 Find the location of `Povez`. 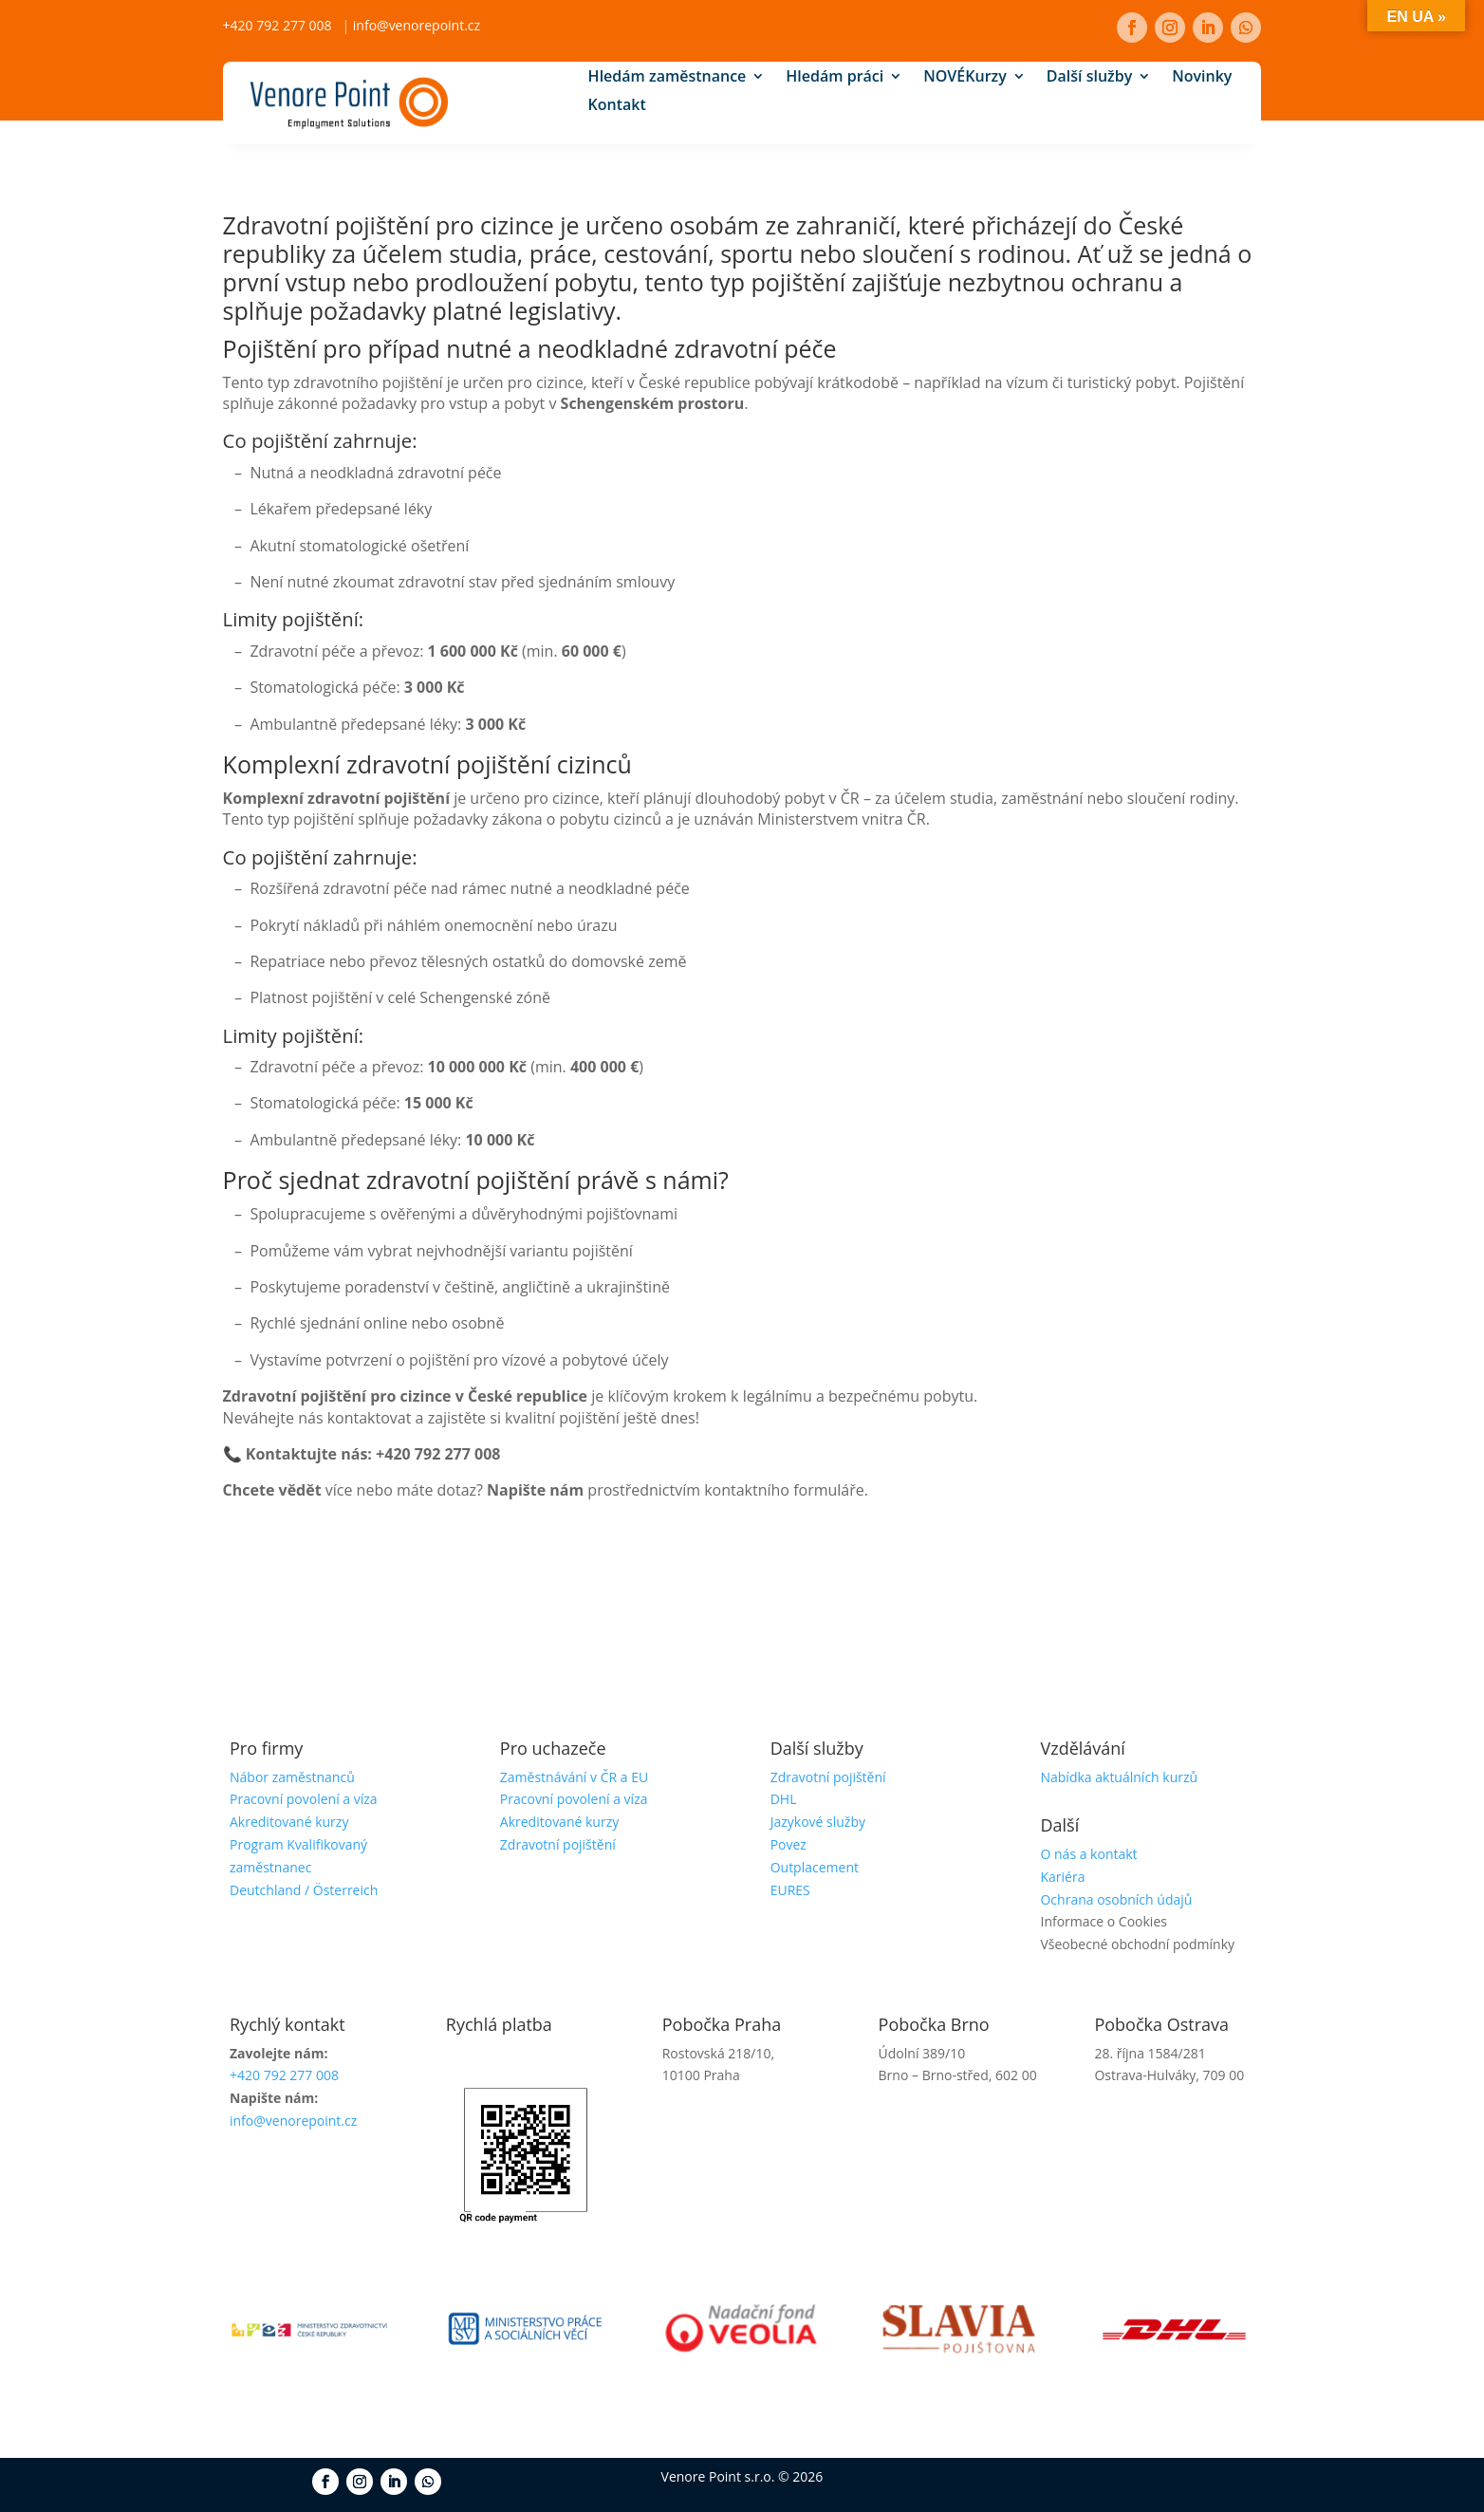

Povez is located at coordinates (788, 1844).